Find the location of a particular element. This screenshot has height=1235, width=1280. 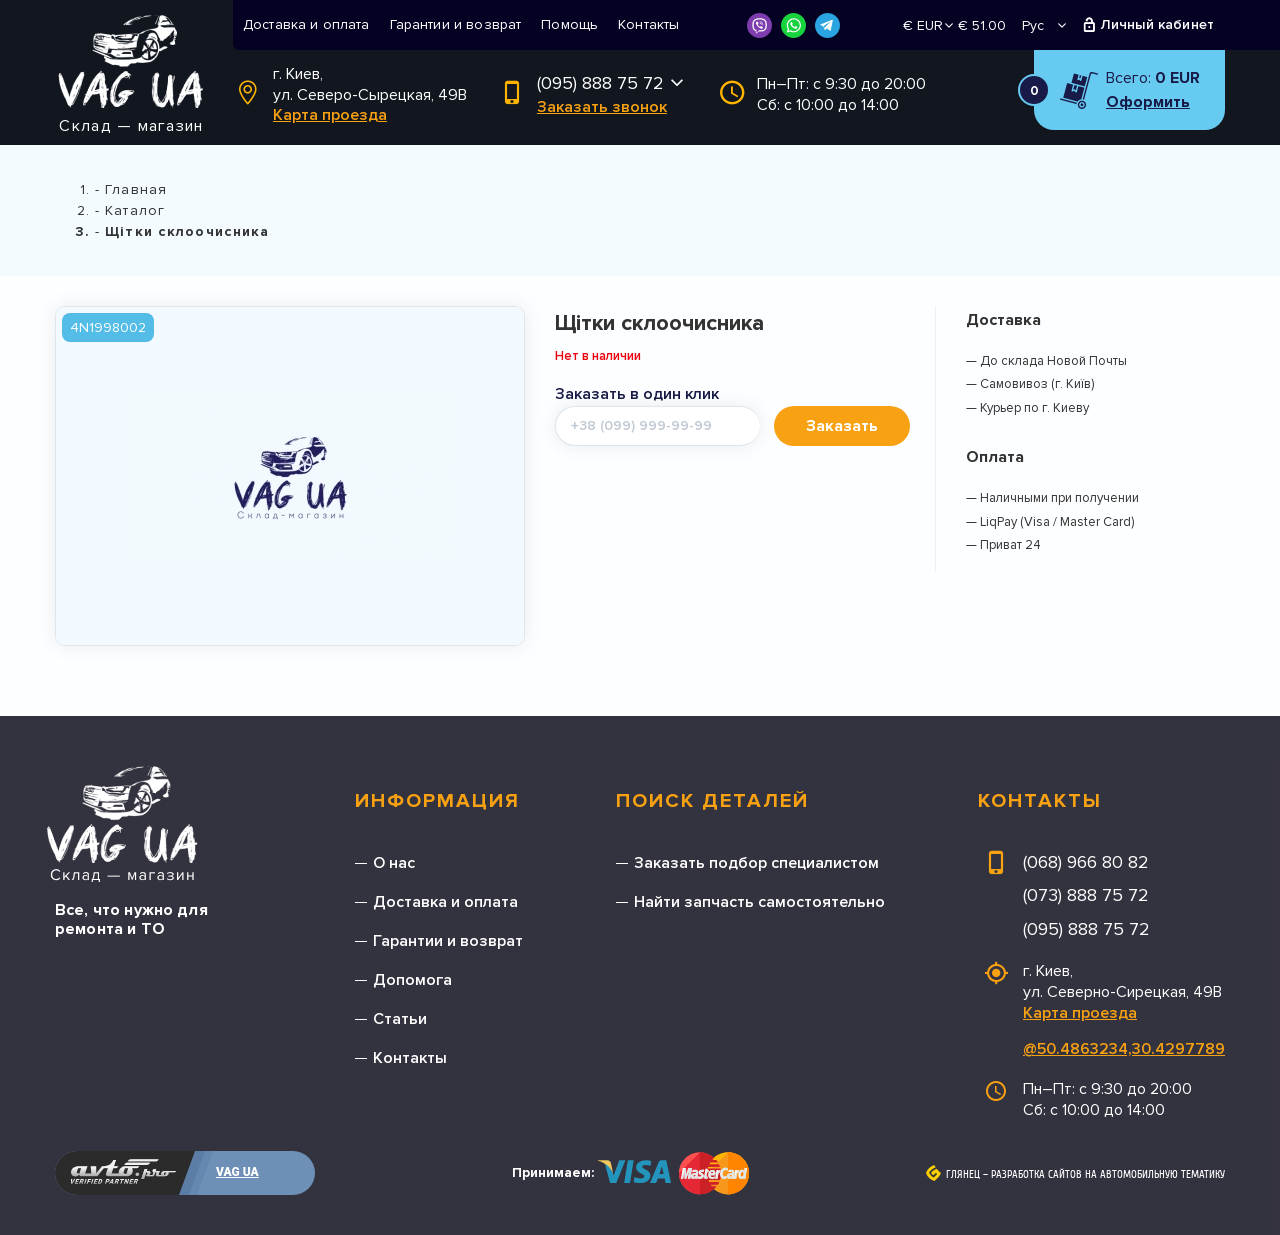

Каталог is located at coordinates (135, 210).